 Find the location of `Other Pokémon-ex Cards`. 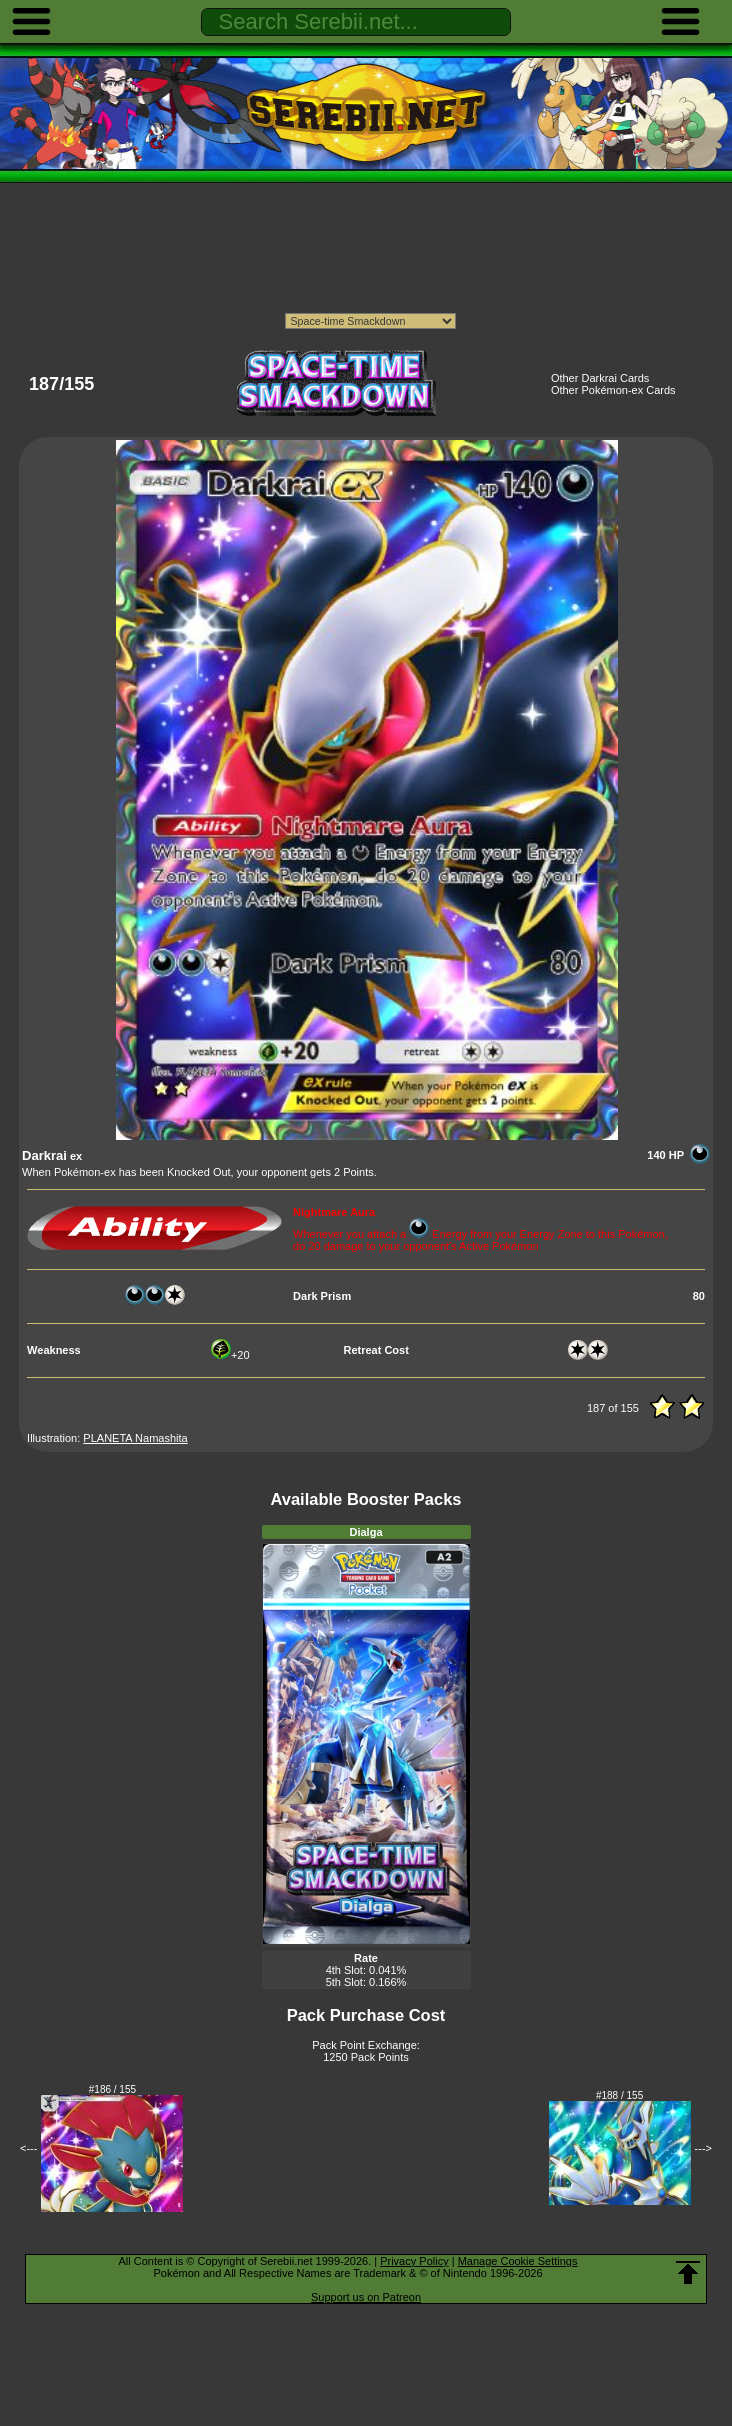

Other Pokémon-ex Cards is located at coordinates (613, 390).